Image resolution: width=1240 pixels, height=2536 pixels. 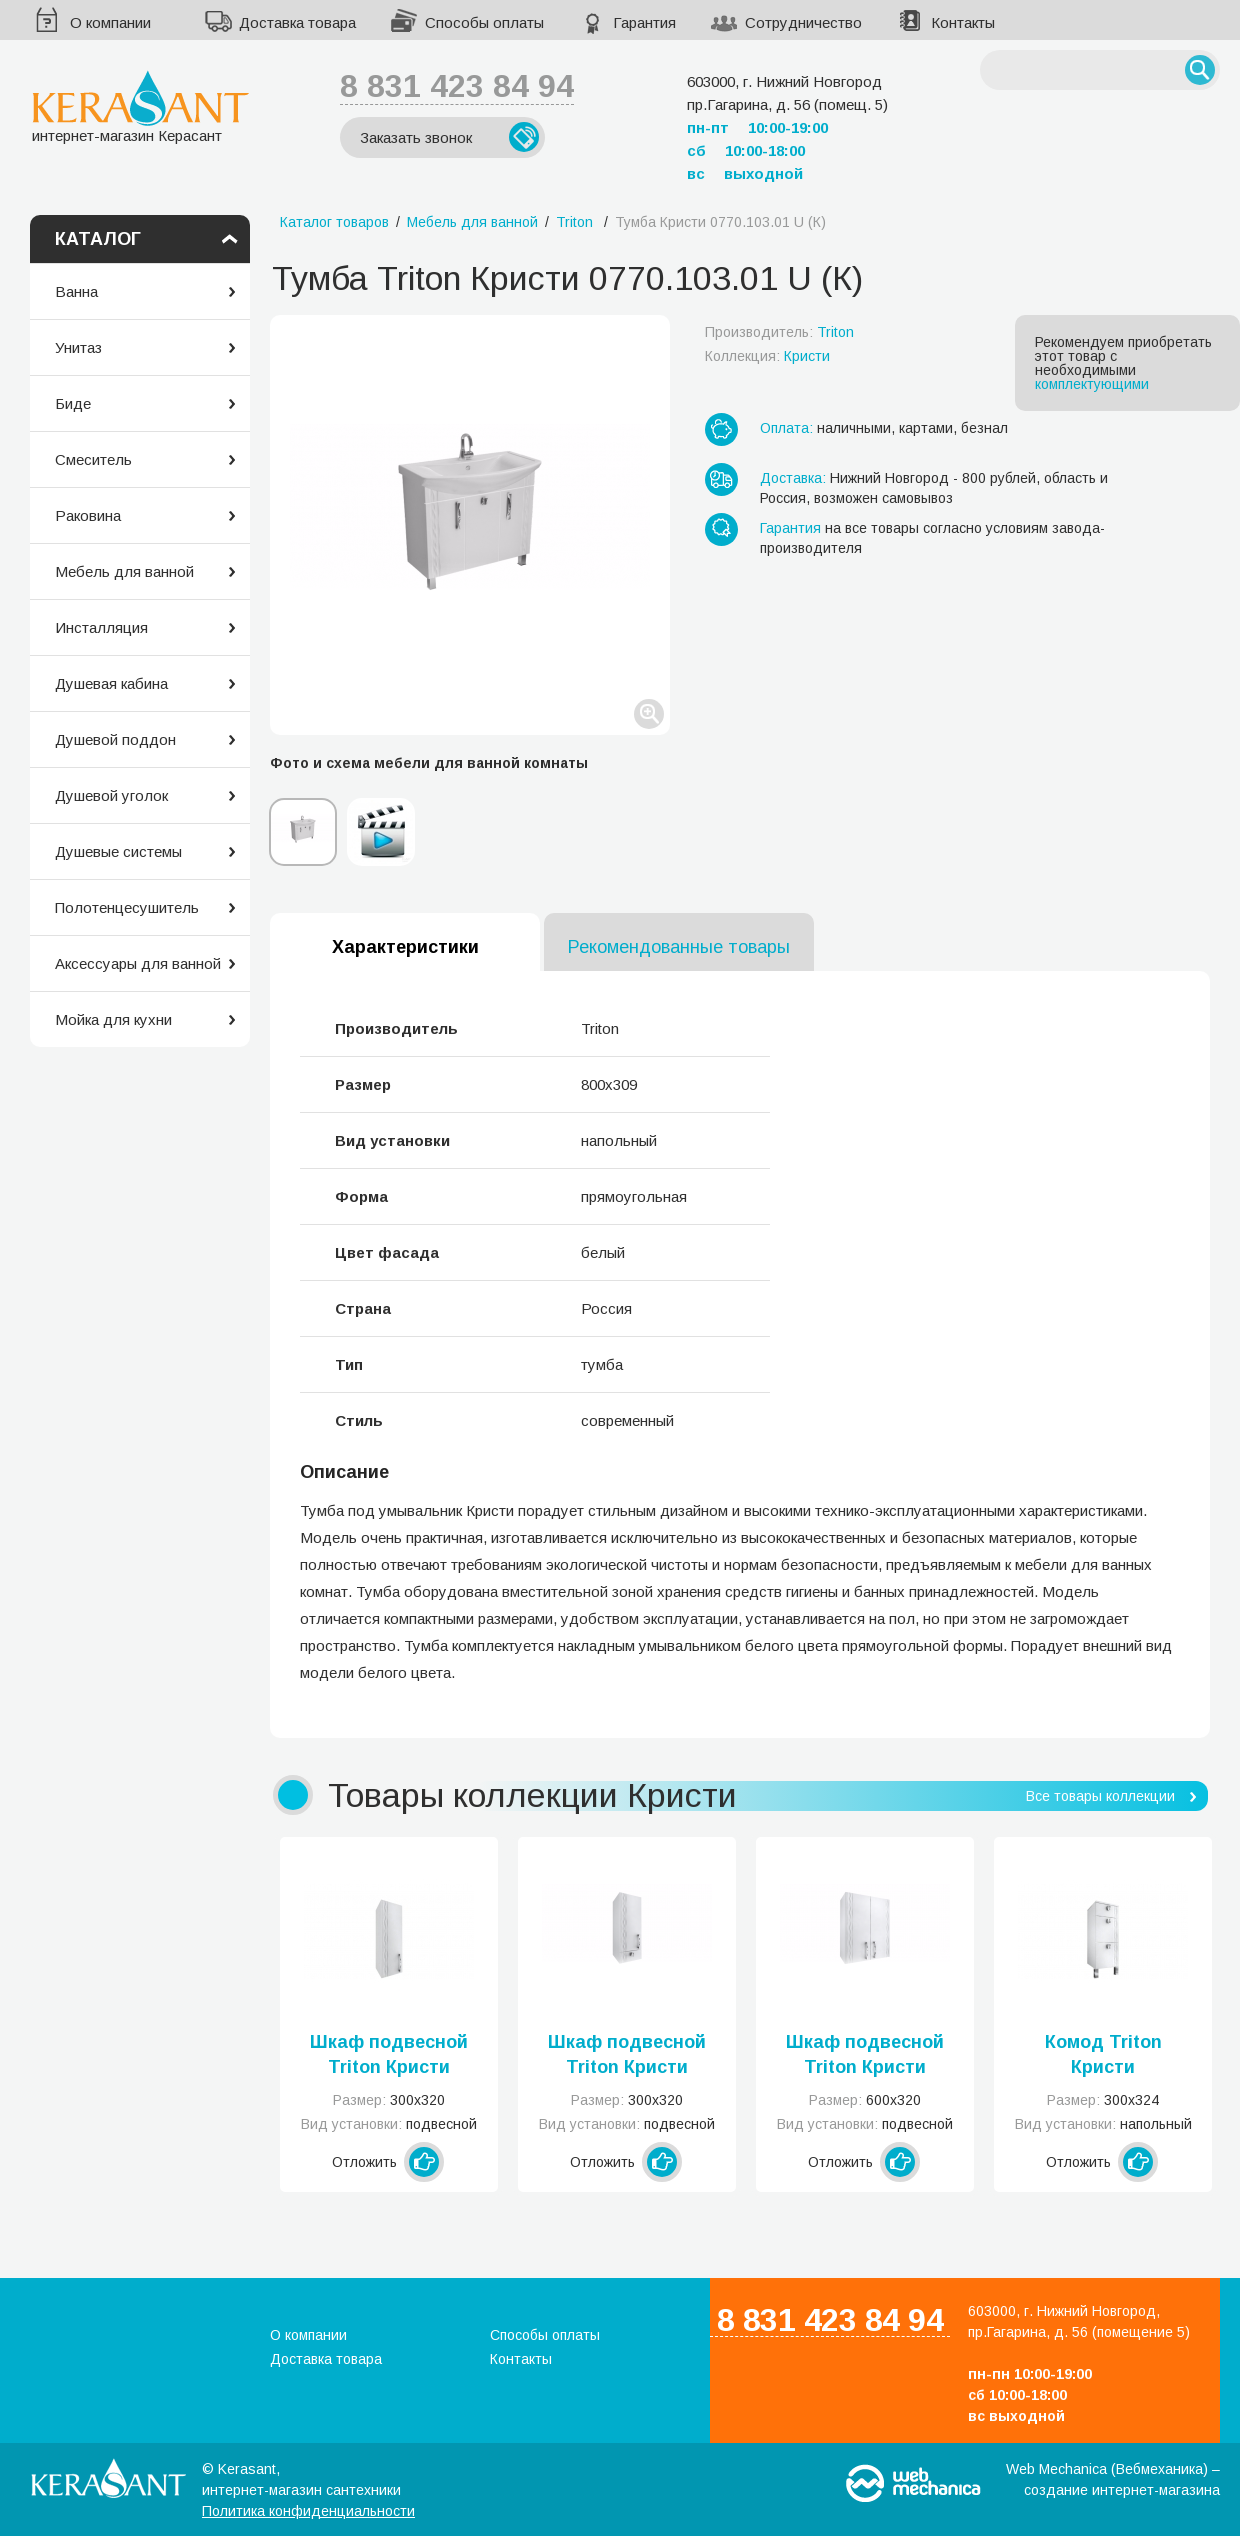 I want to click on Биде, so click(x=73, y=403).